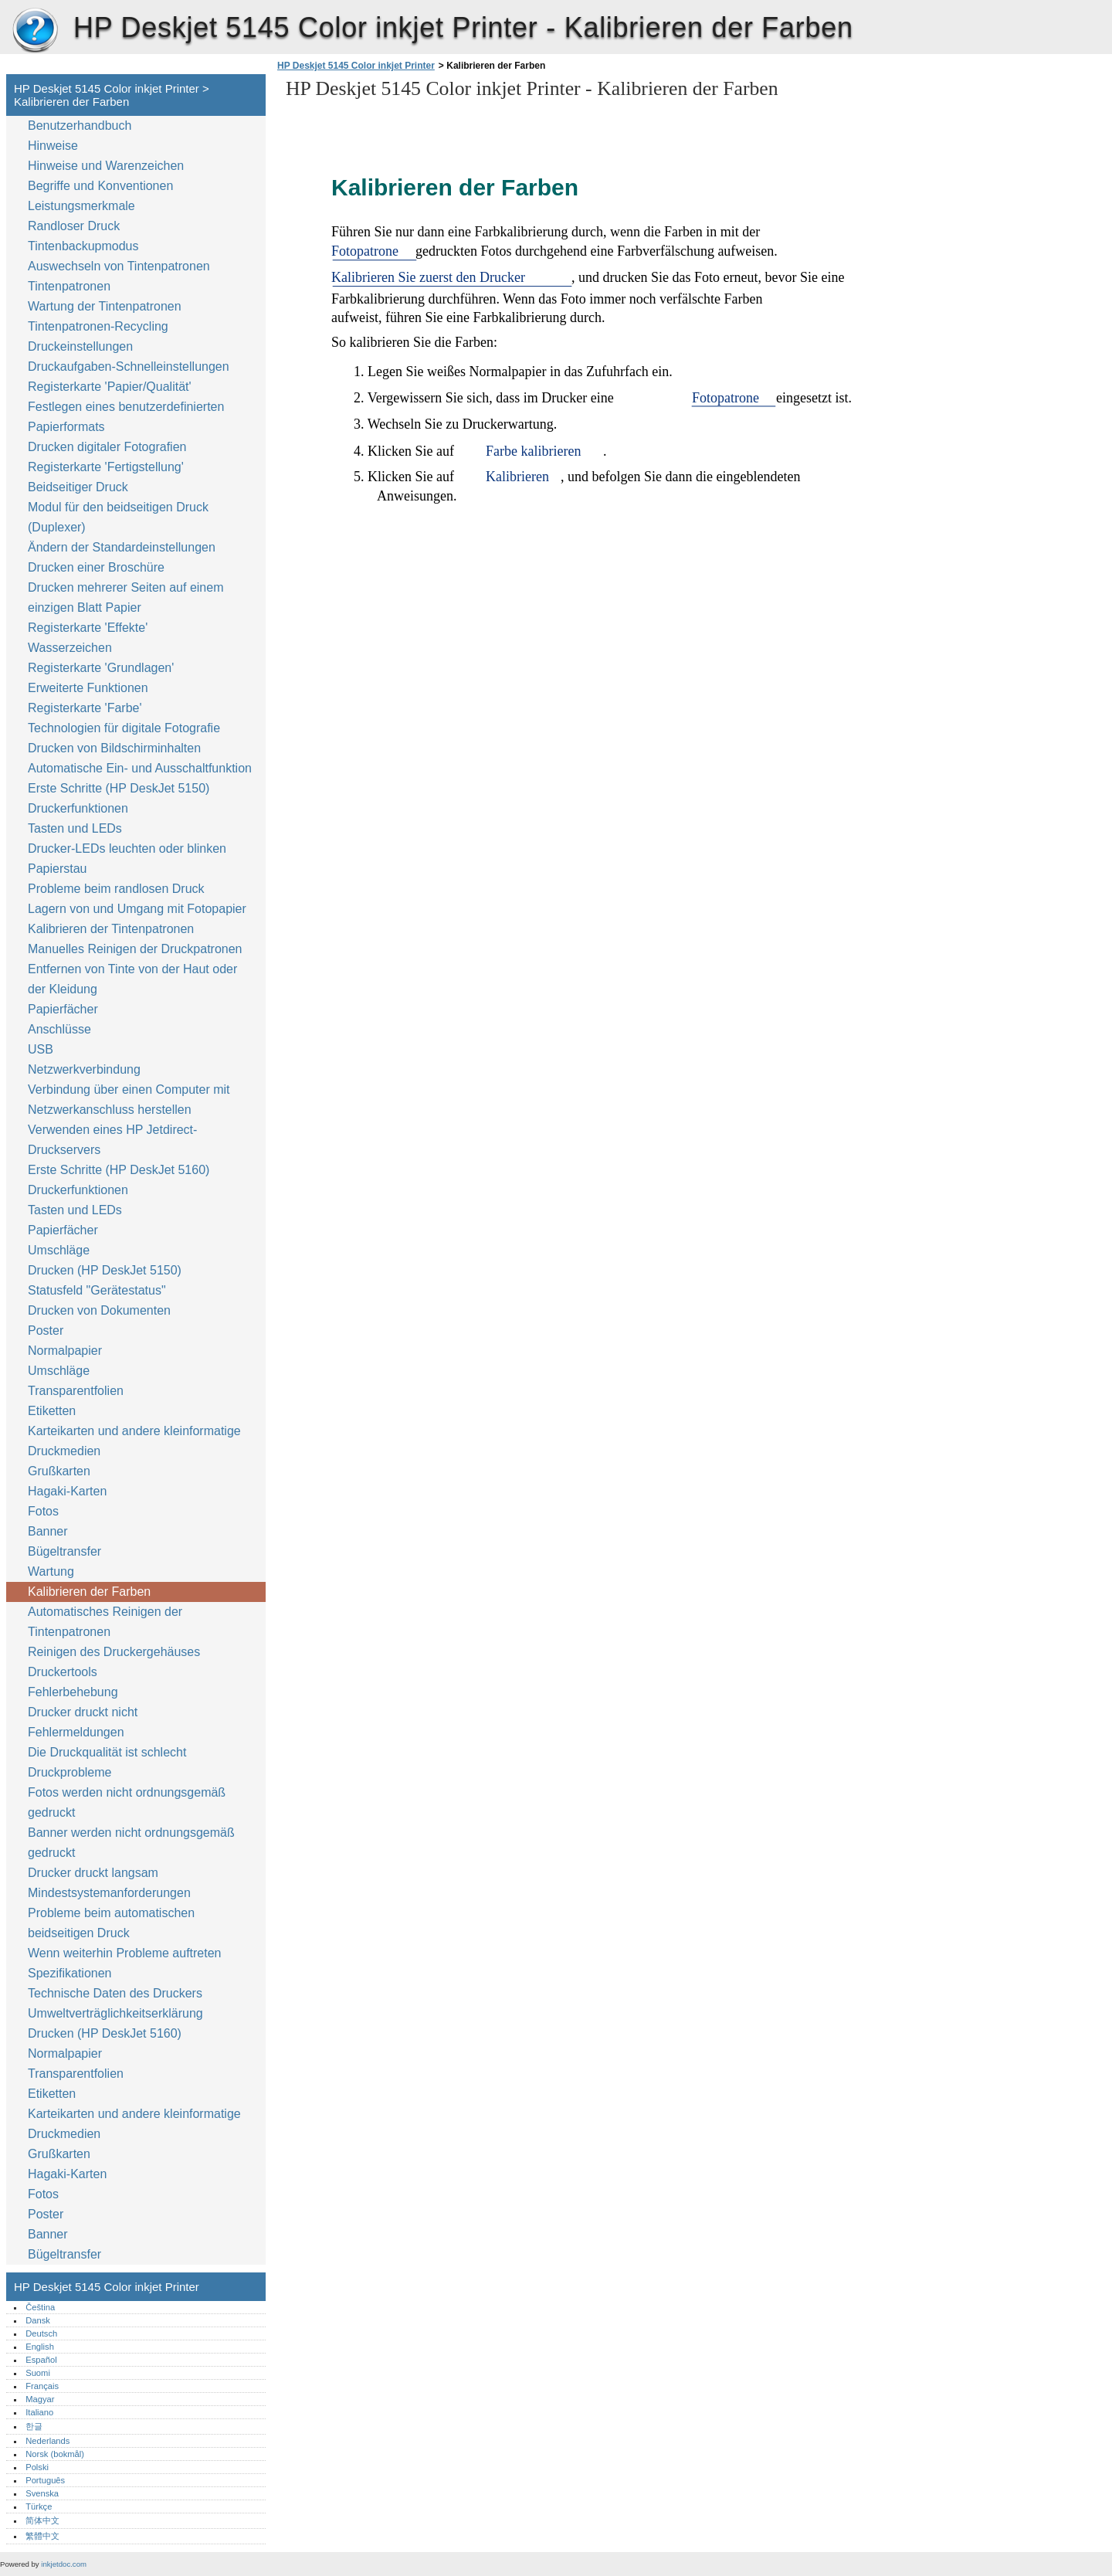 Image resolution: width=1112 pixels, height=2576 pixels. Describe the element at coordinates (39, 2399) in the screenshot. I see `Magyar` at that location.